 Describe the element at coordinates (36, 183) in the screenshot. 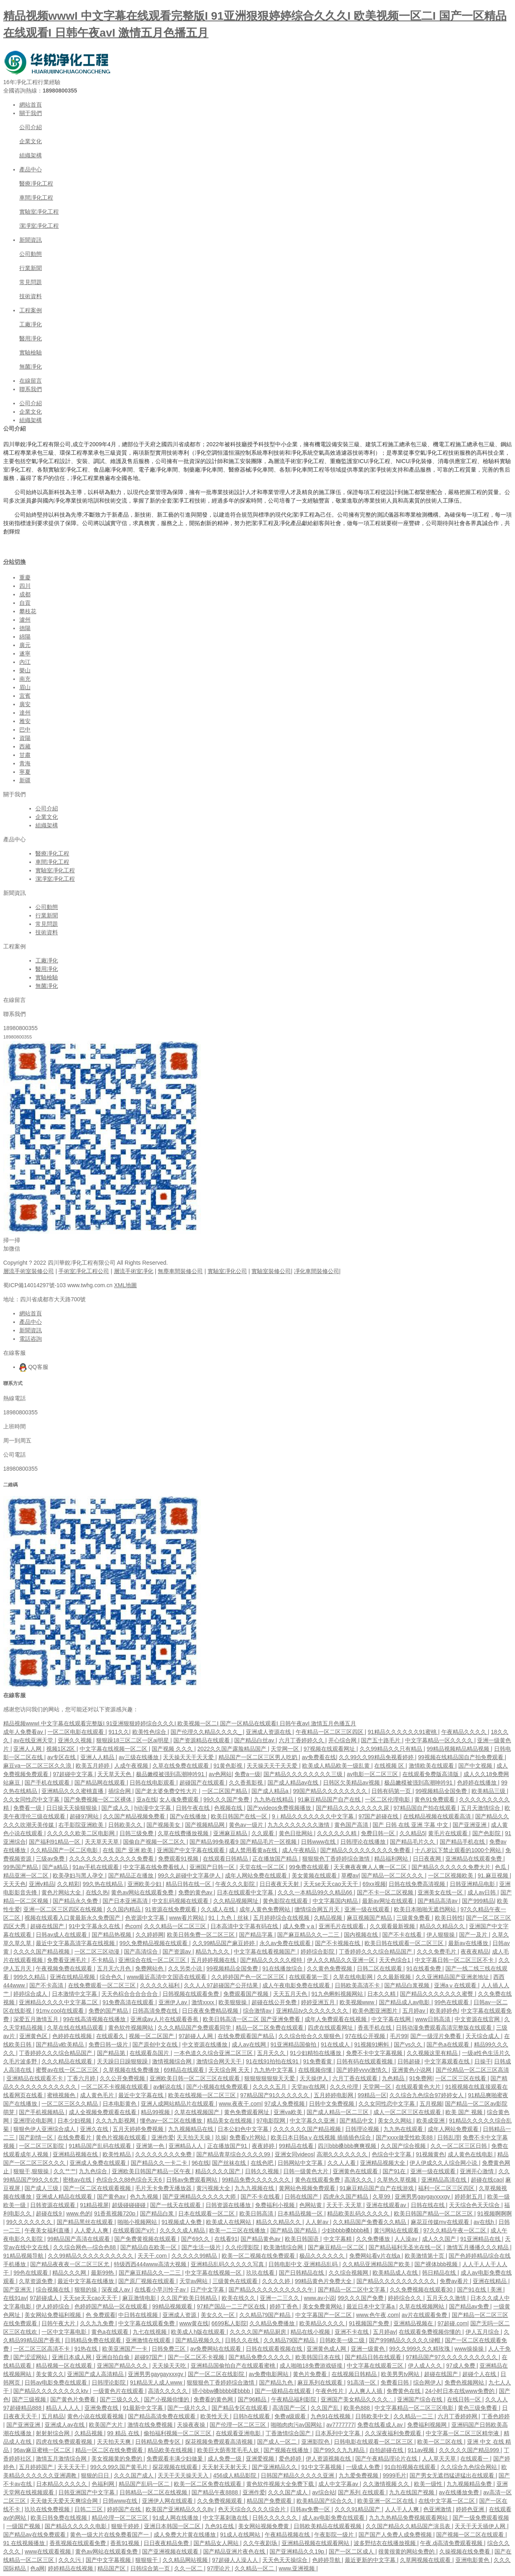

I see `醫療凈化工程` at that location.